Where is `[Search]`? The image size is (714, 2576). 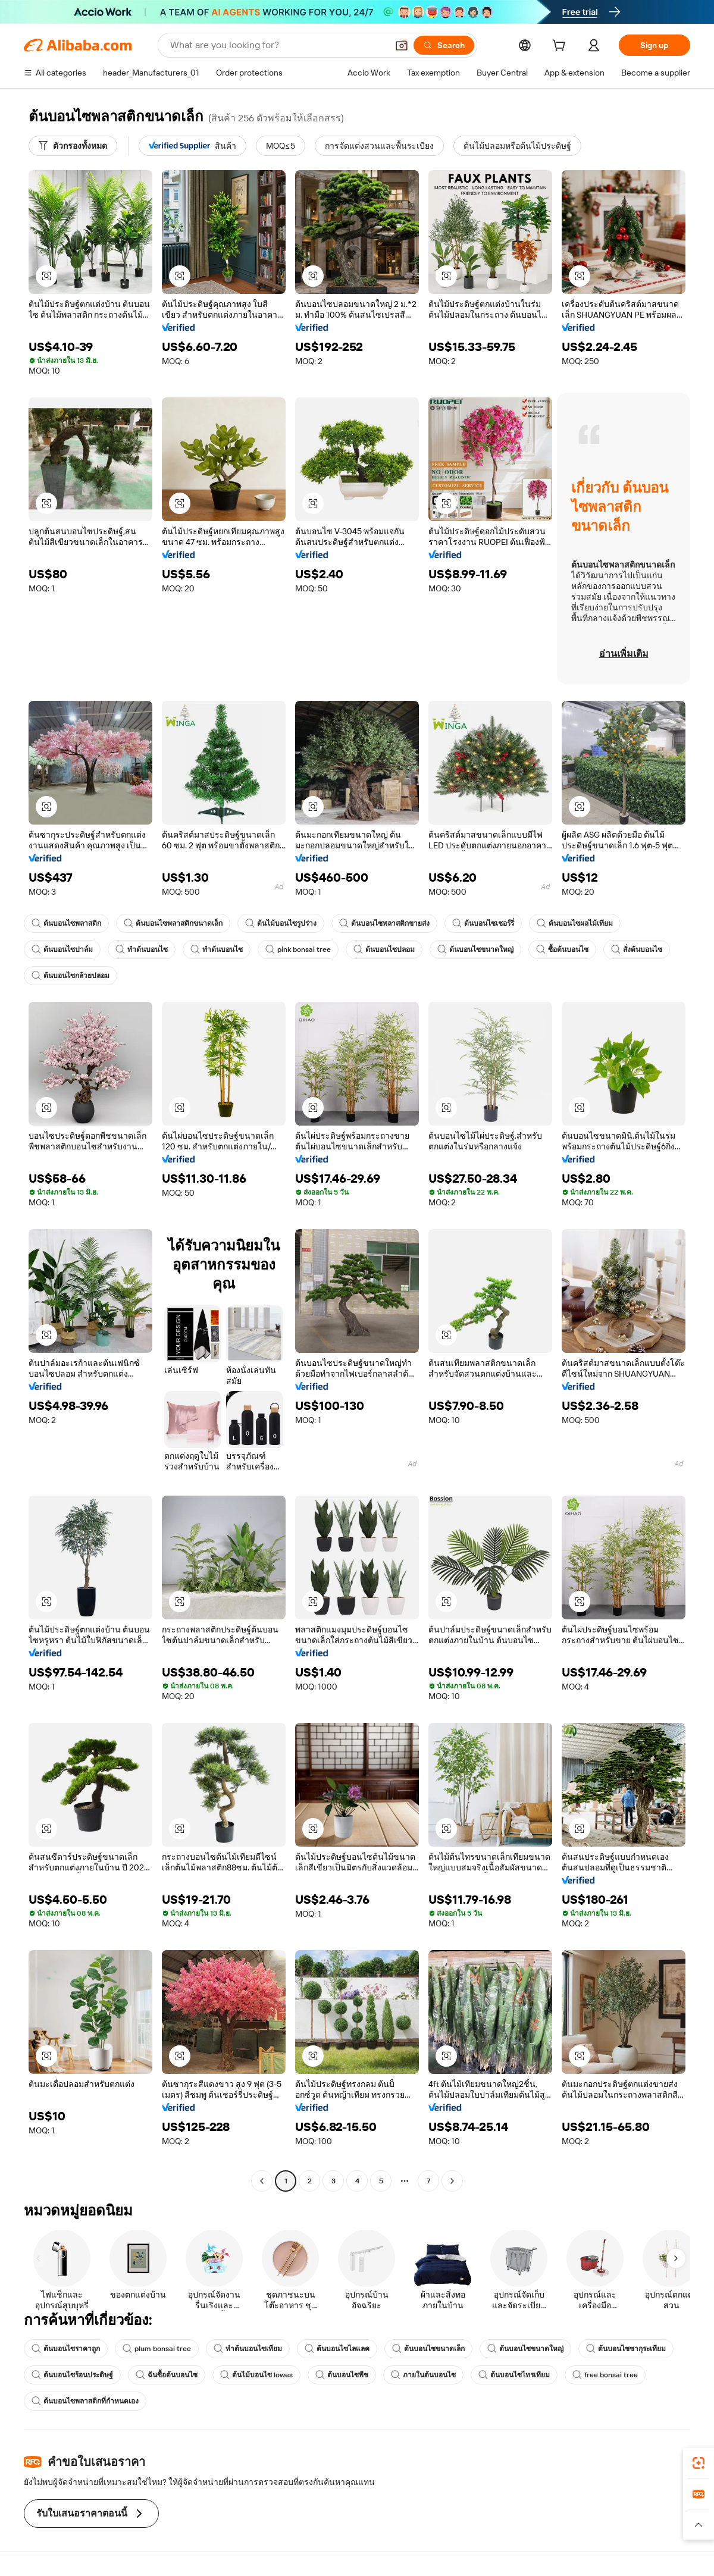 [Search] is located at coordinates (444, 45).